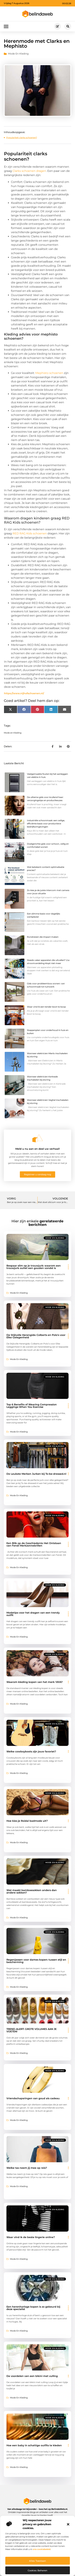  Describe the element at coordinates (35, 1336) in the screenshot. I see `De Stijlvolle Herengids: Colberts en Polo's voor Elke Gelegenheid` at that location.